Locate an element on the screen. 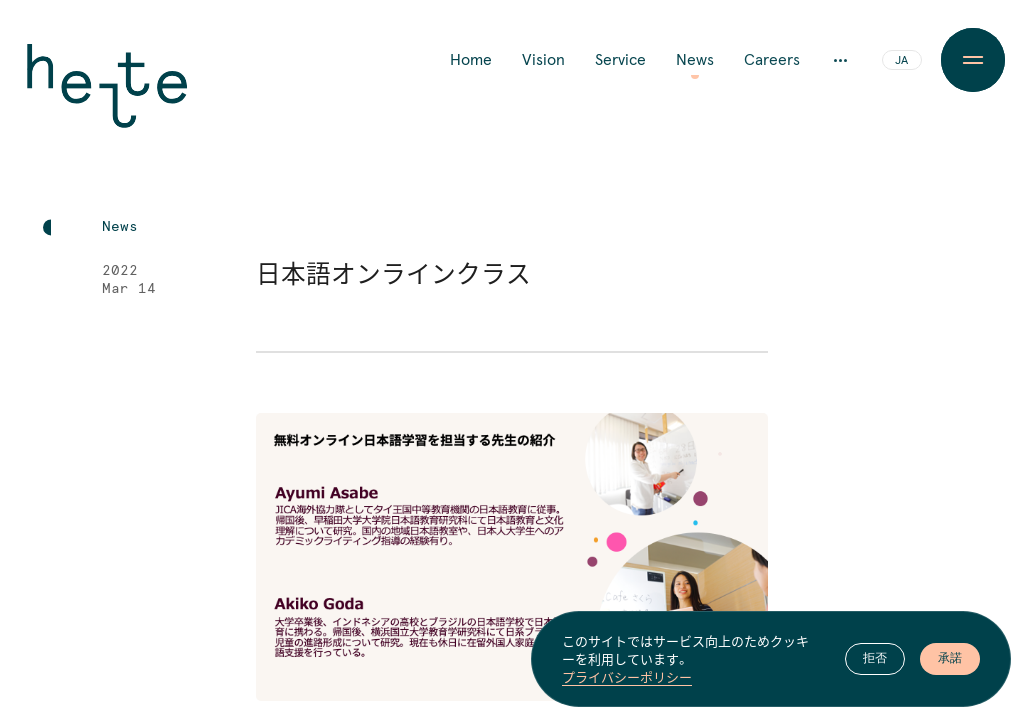 This screenshot has width=1024, height=720. Home is located at coordinates (471, 60).